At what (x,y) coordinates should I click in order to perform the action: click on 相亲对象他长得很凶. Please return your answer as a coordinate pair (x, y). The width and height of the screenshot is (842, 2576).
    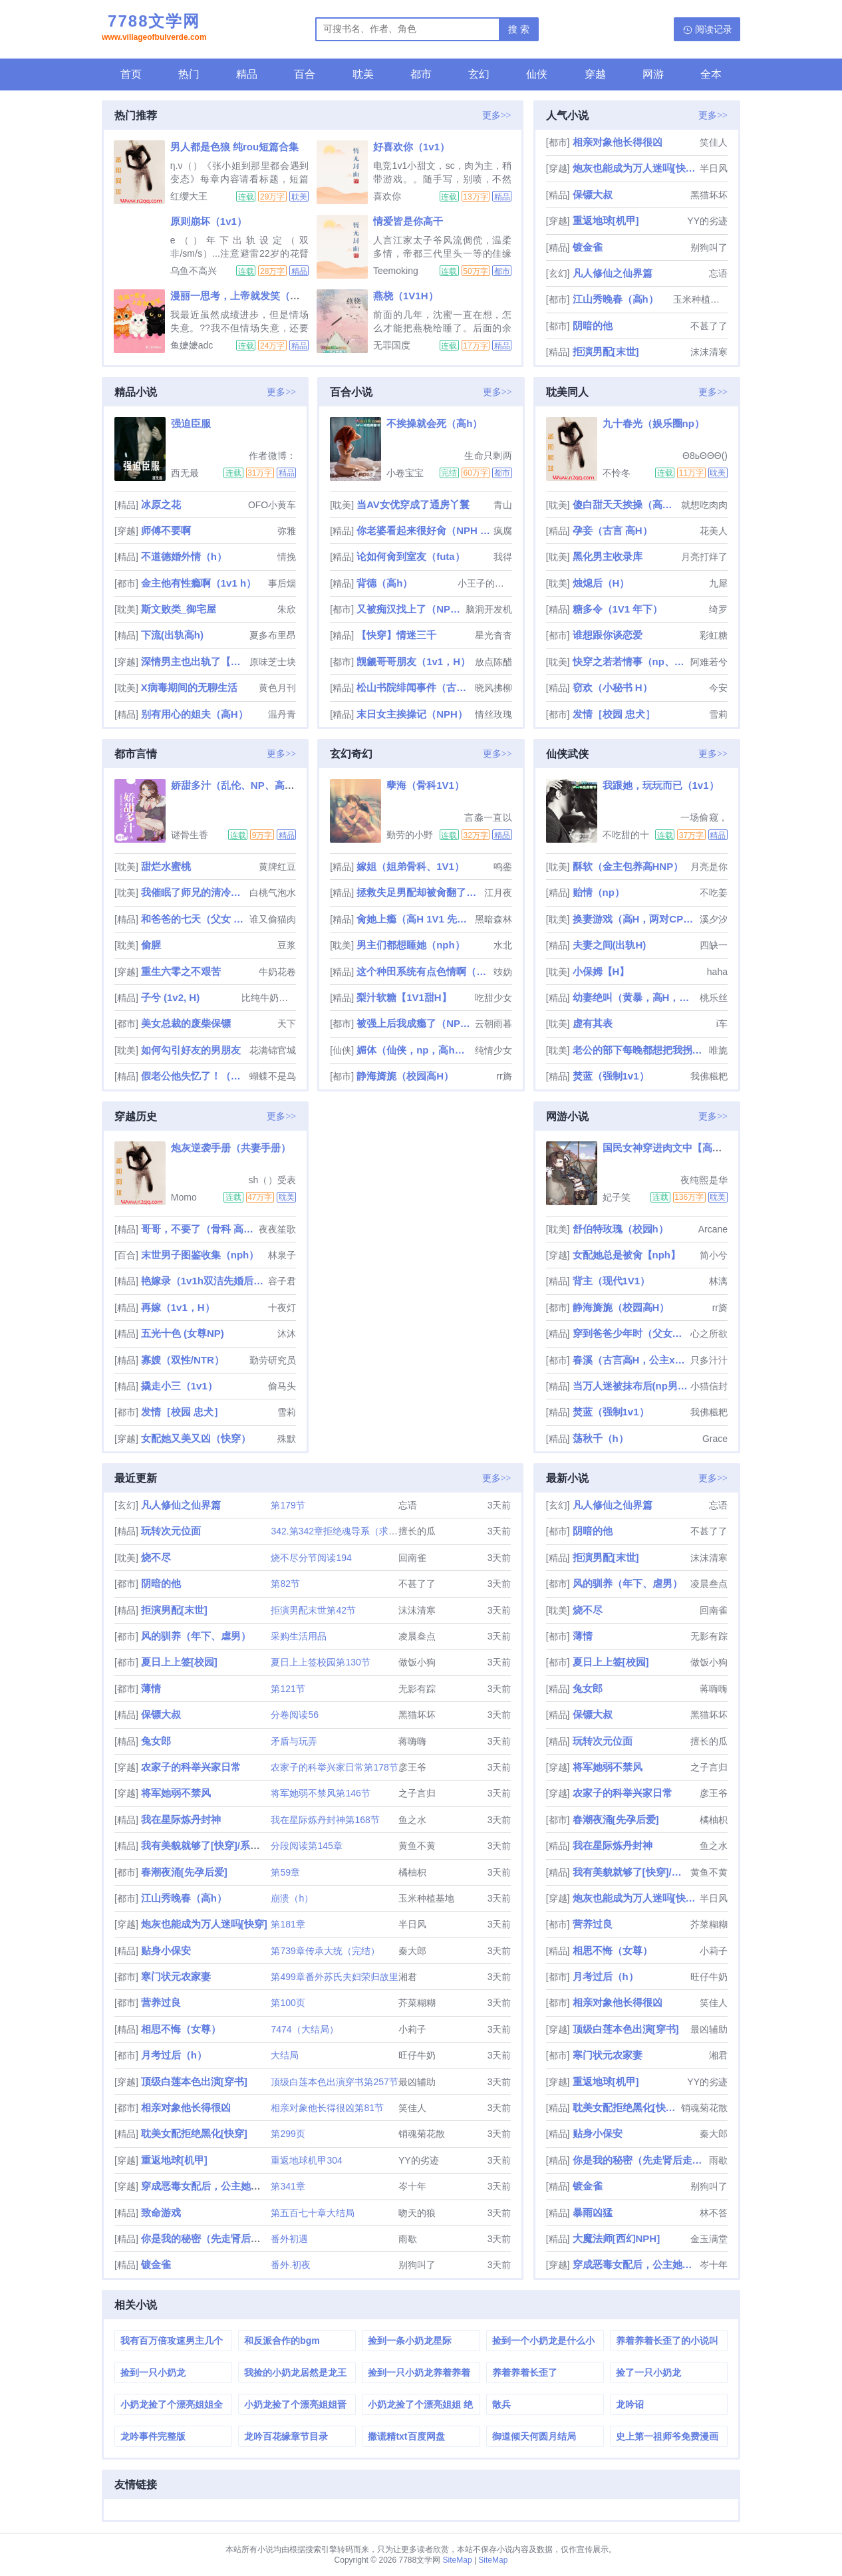
    Looking at the image, I should click on (617, 142).